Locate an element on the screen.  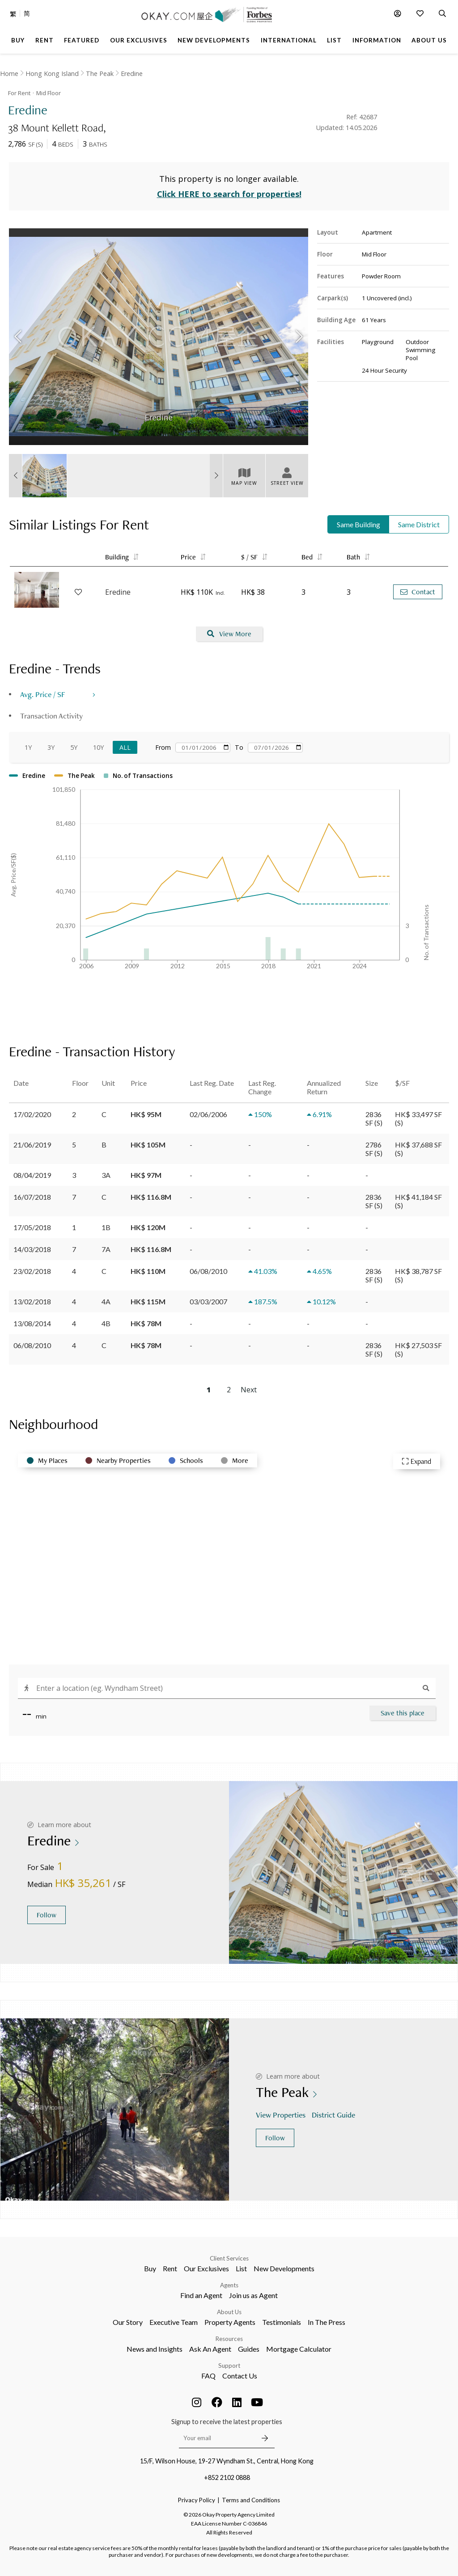
Hong Kong Island is located at coordinates (52, 73).